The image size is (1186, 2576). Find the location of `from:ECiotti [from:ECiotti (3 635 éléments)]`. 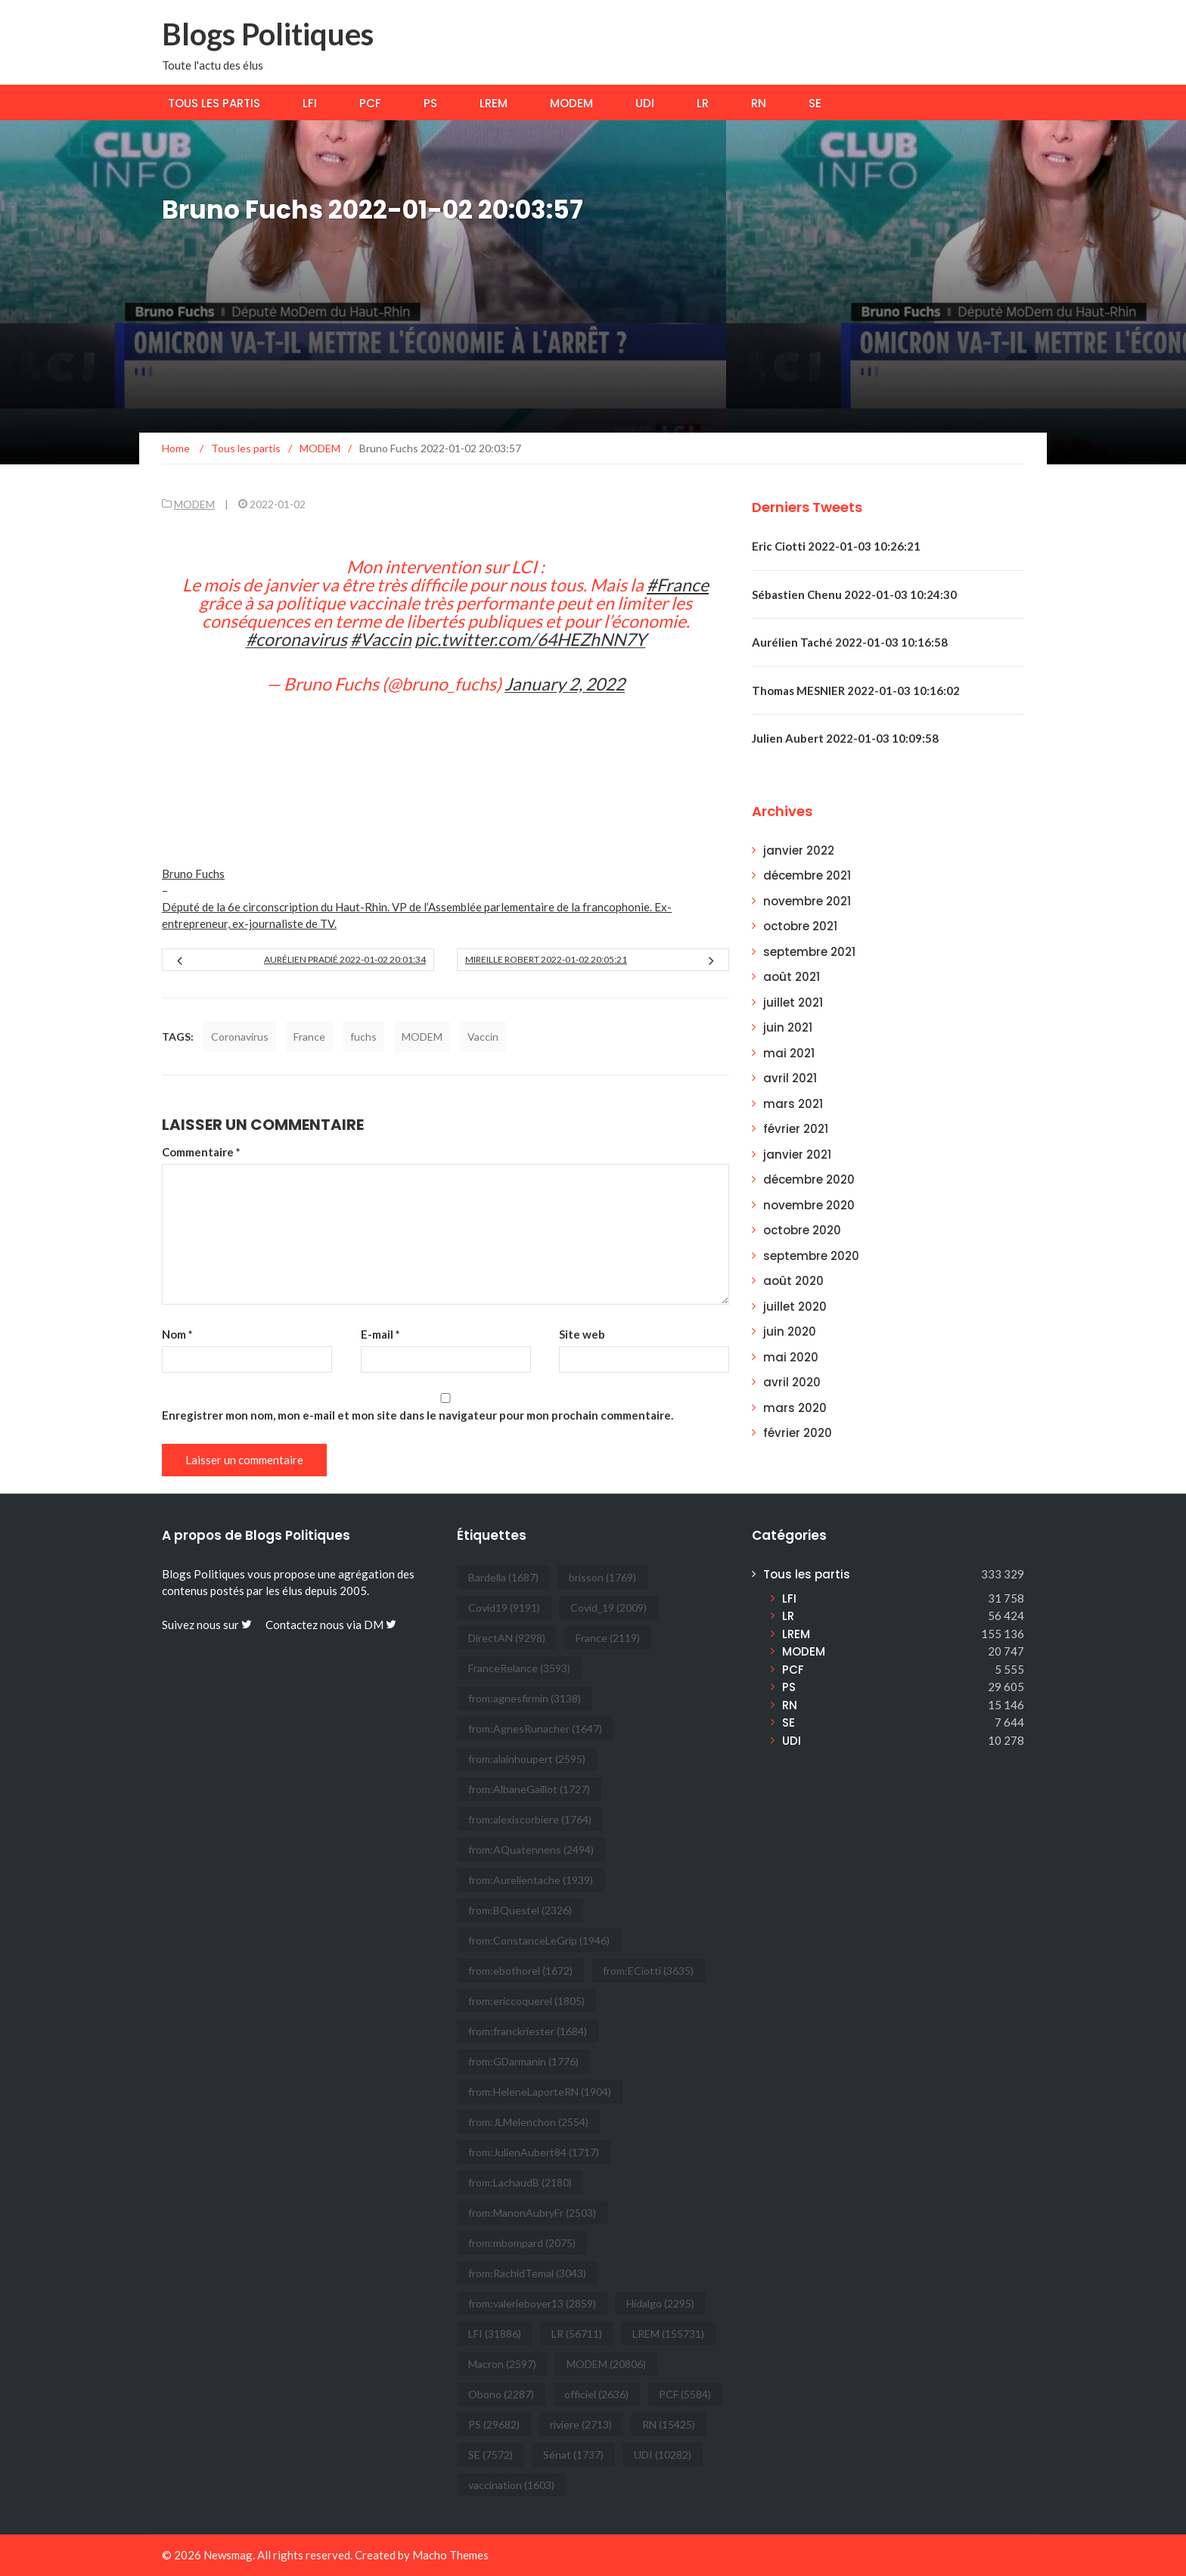

from:ECiotti [from:ECiotti (3 635 éléments)] is located at coordinates (648, 1970).